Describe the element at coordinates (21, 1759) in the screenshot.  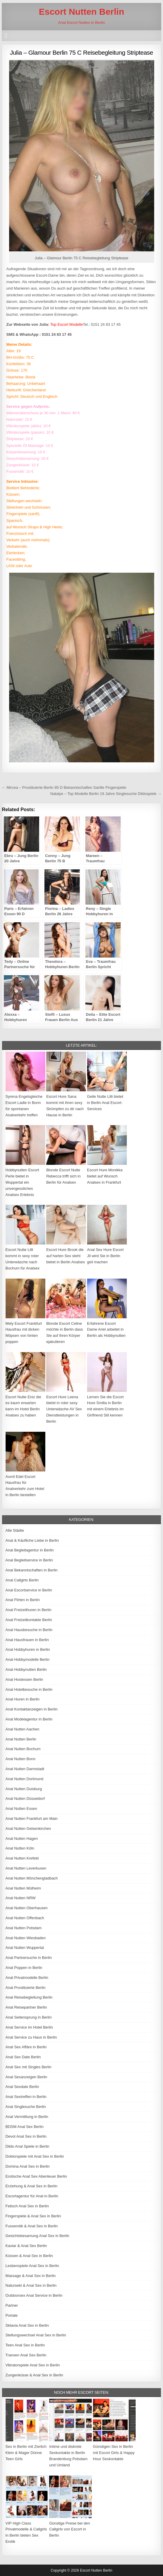
I see `Anal Nutten Bonn` at that location.